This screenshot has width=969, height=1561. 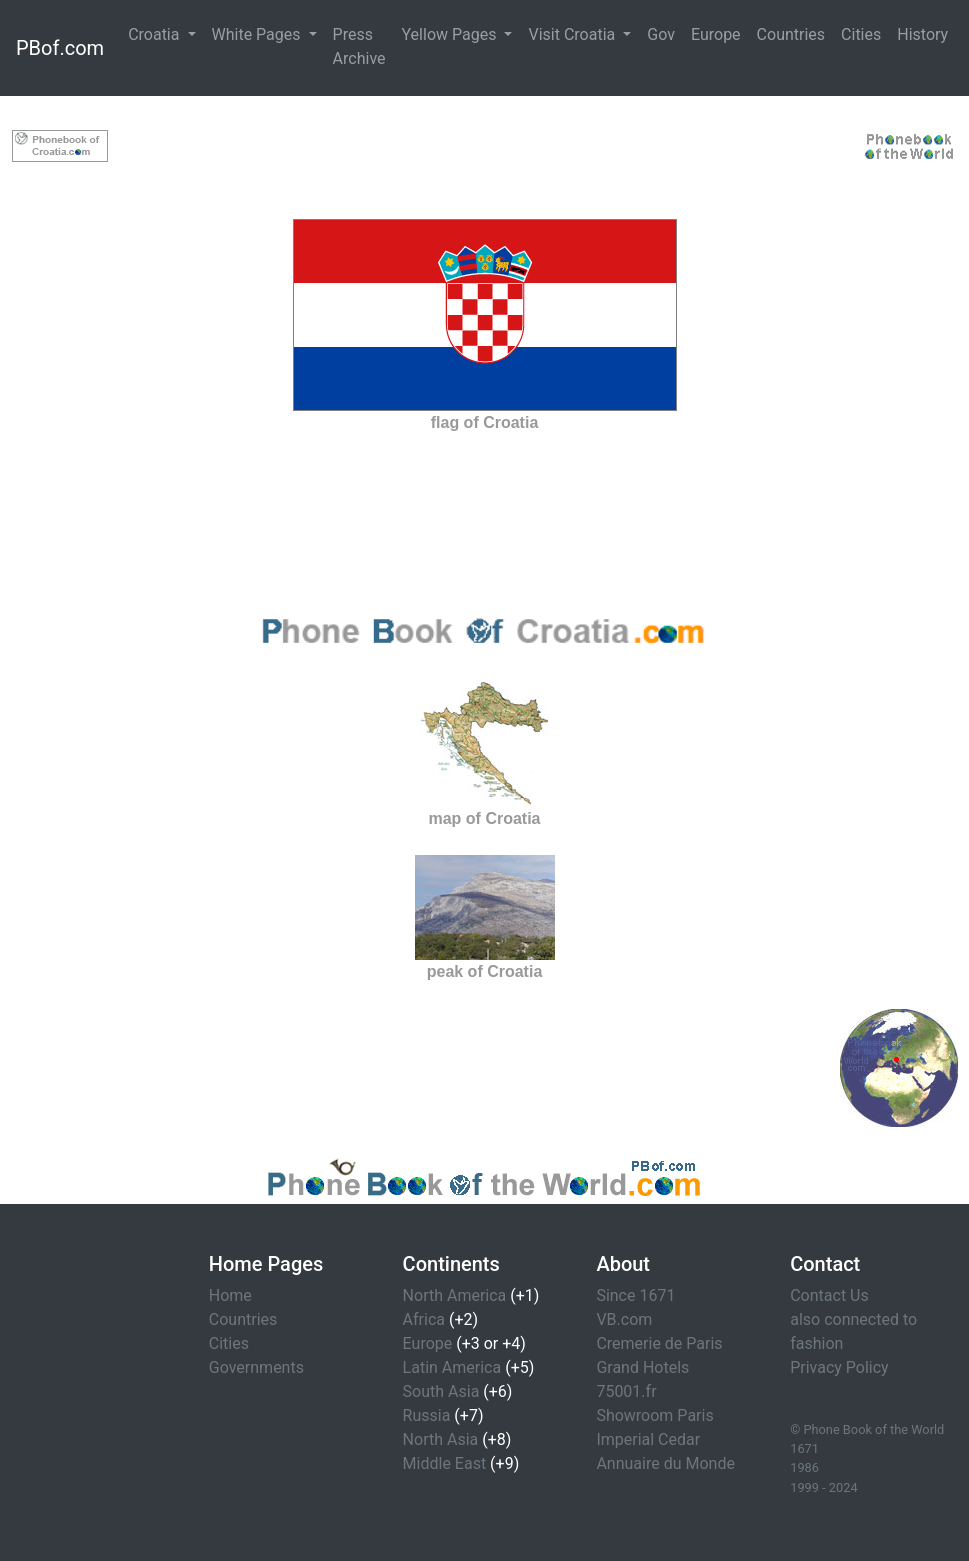 I want to click on Middle East, so click(x=445, y=1463).